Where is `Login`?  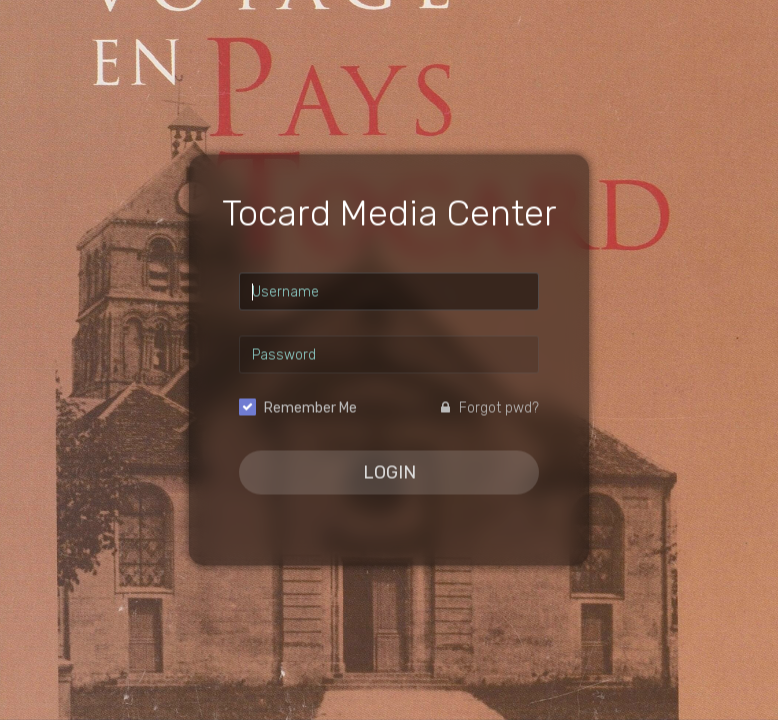
Login is located at coordinates (389, 473).